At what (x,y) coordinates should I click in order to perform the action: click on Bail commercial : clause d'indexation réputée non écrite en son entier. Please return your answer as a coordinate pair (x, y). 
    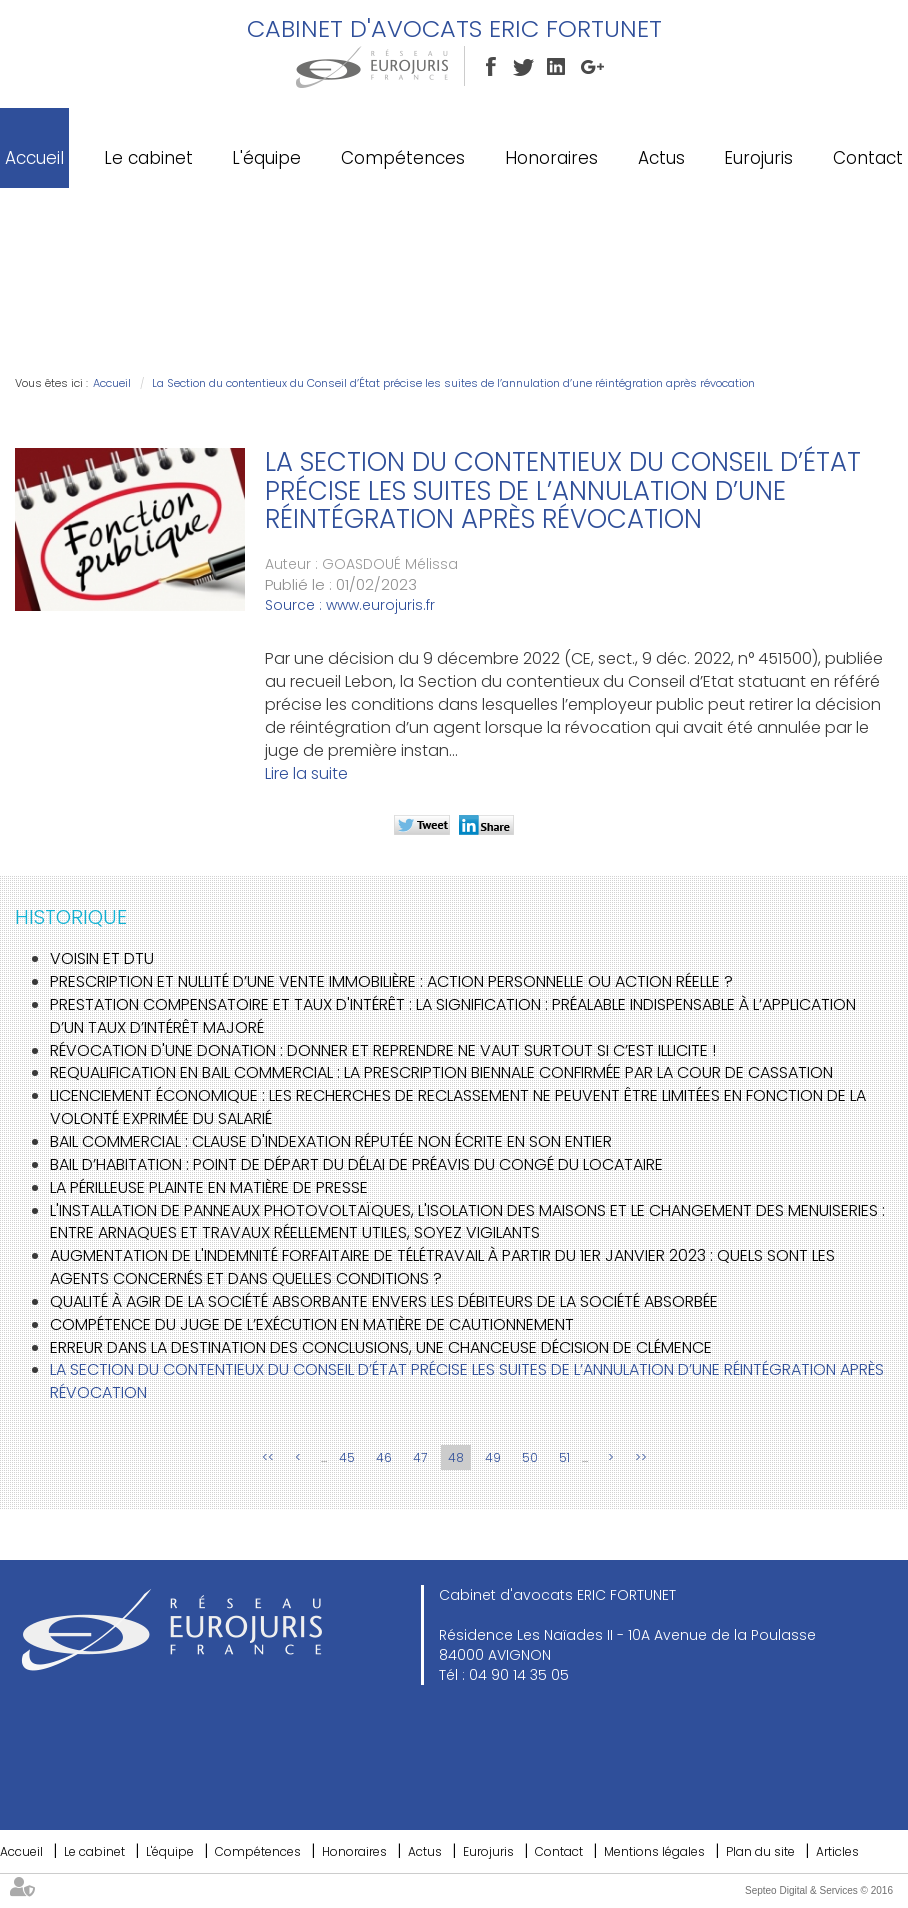
    Looking at the image, I should click on (331, 1141).